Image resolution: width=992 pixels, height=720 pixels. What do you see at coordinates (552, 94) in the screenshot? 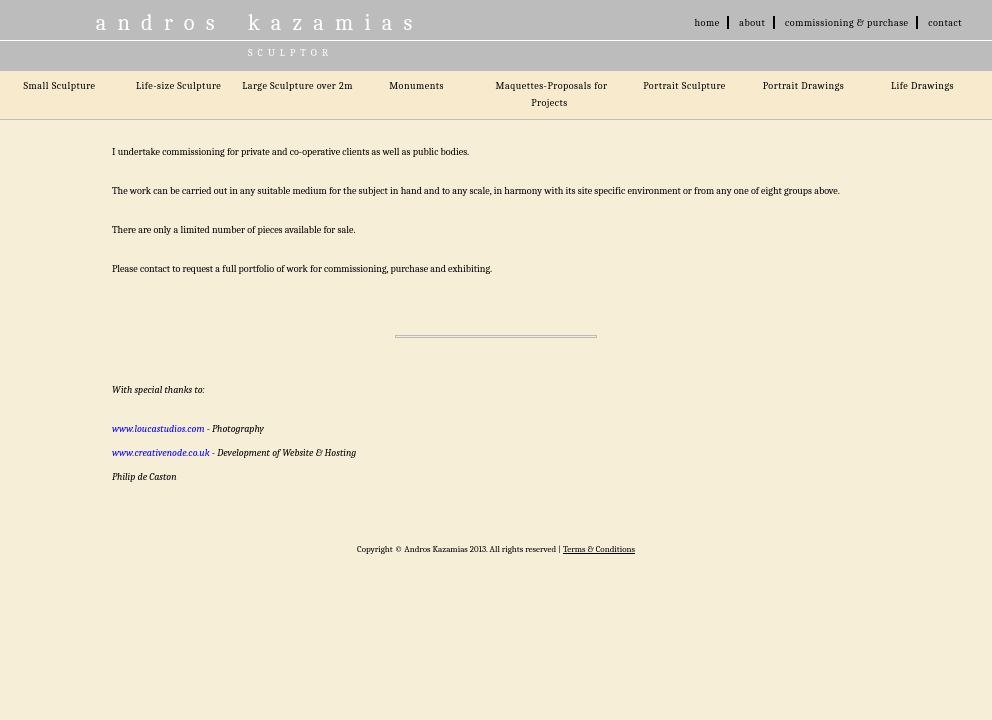
I see `Maquettes-Proposals for Projects` at bounding box center [552, 94].